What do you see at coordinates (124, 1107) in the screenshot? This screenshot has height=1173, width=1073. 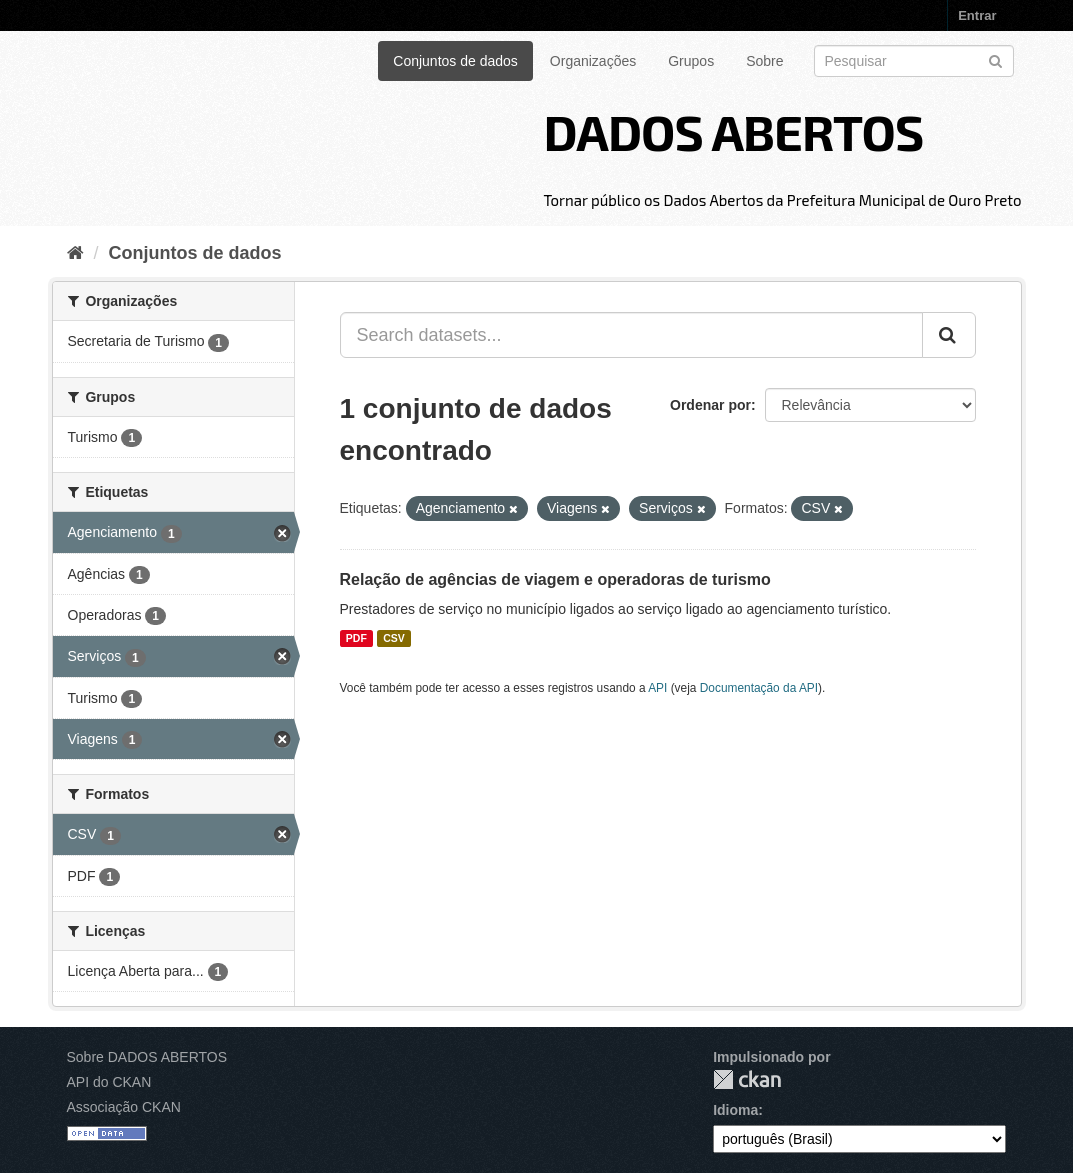 I see `Associação CKAN` at bounding box center [124, 1107].